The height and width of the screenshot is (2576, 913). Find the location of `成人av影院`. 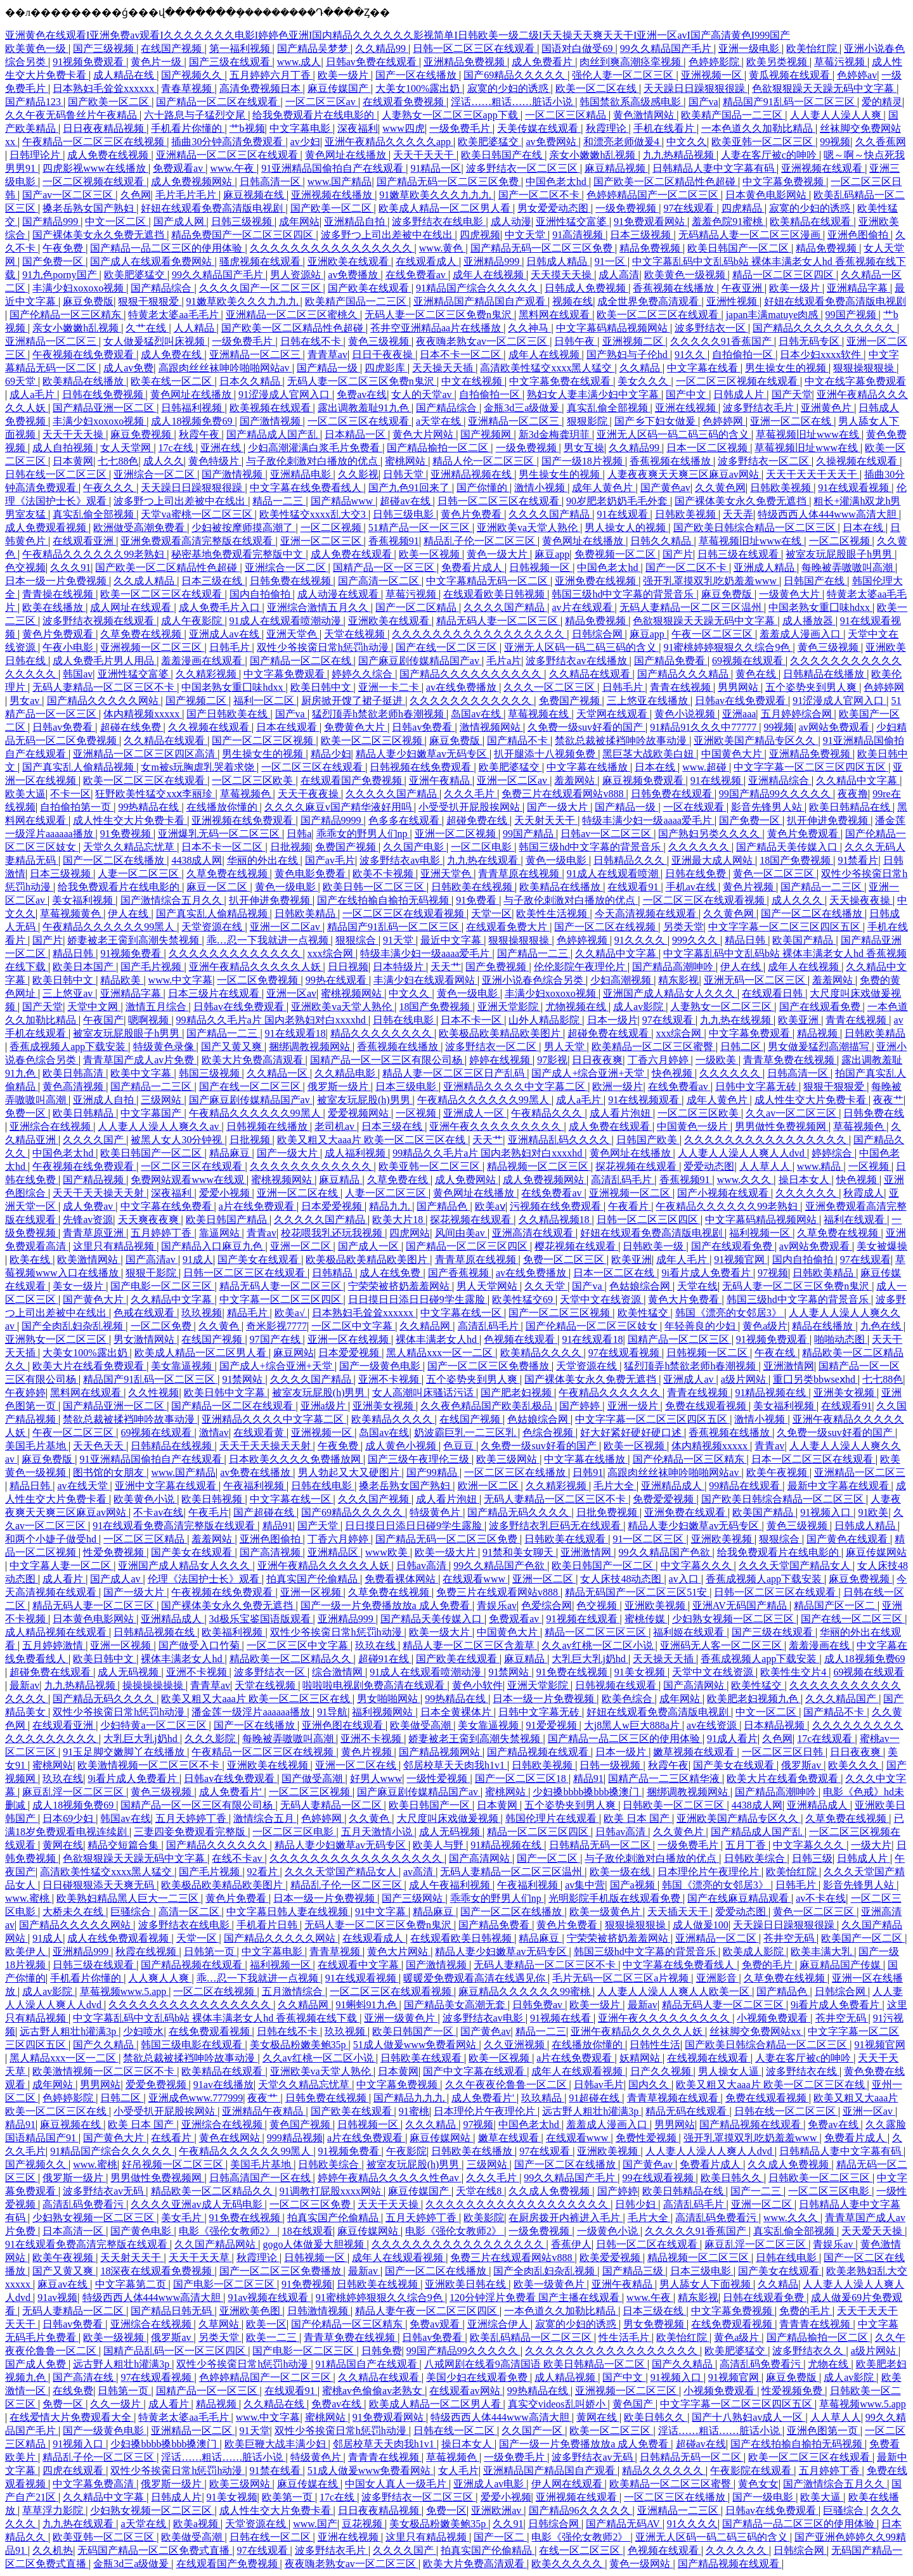

成人av影院 is located at coordinates (639, 1006).